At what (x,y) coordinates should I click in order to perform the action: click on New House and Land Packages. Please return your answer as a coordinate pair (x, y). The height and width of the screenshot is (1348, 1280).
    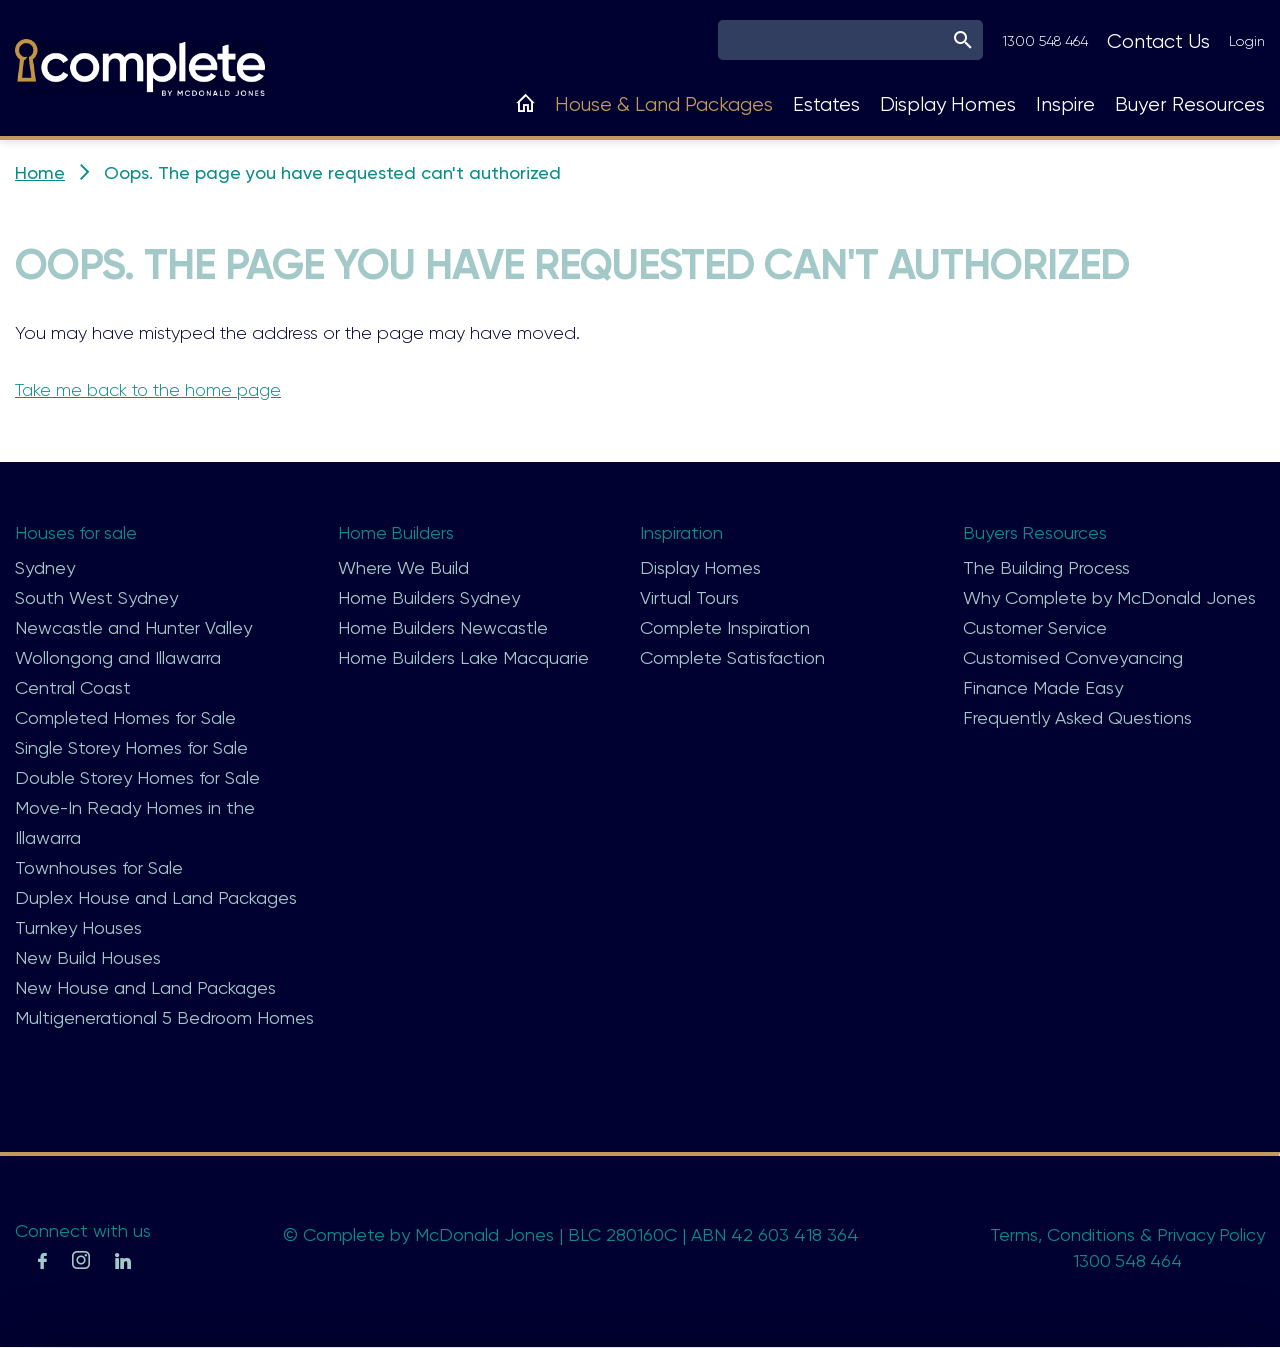
    Looking at the image, I should click on (145, 987).